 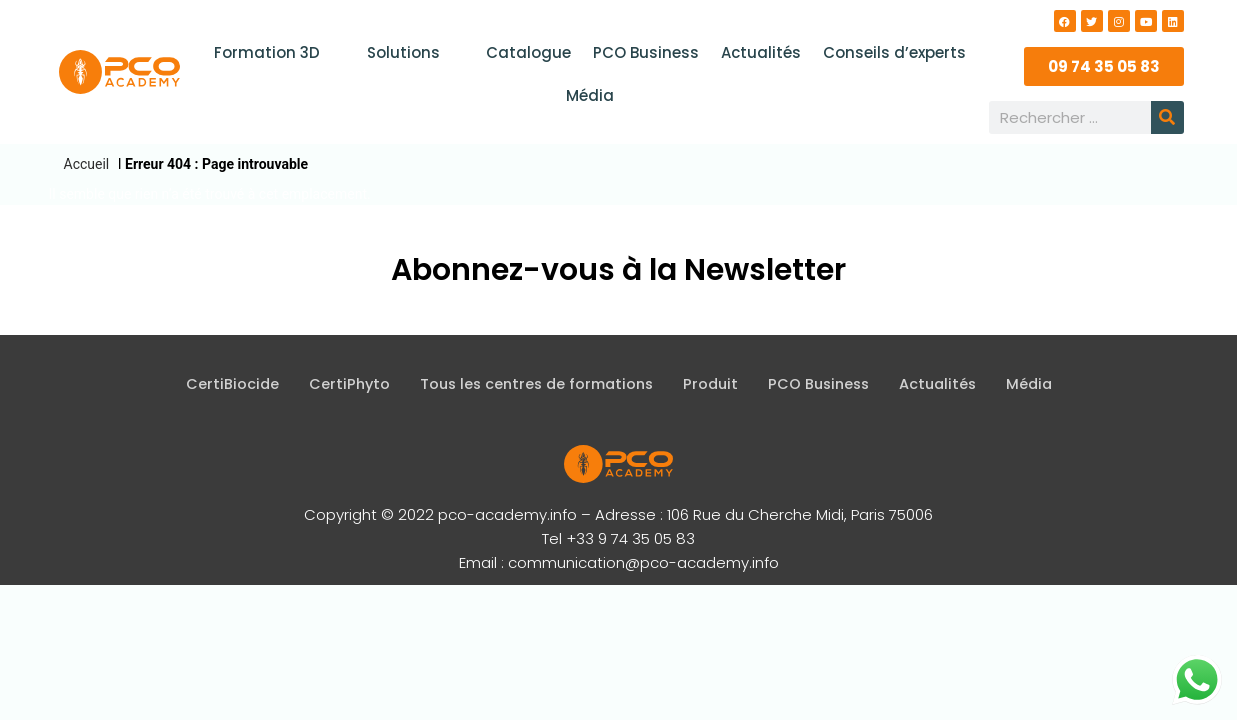 I want to click on CertiPhyto, so click(x=338, y=384).